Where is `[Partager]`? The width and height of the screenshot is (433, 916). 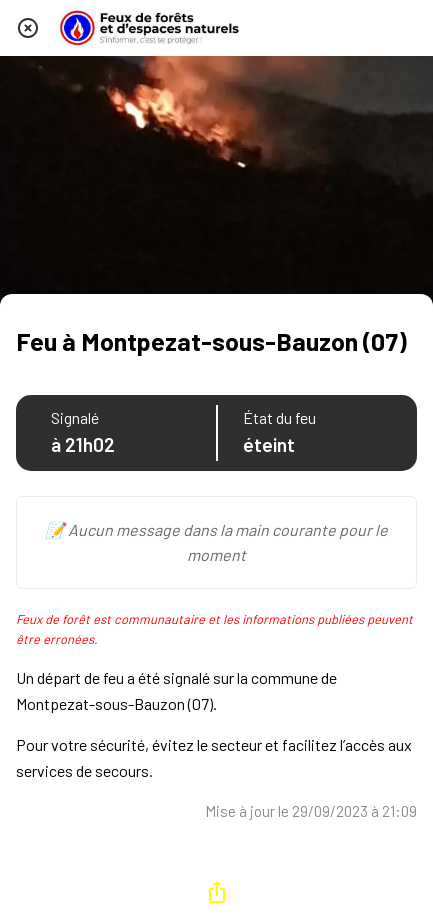
[Partager] is located at coordinates (217, 892).